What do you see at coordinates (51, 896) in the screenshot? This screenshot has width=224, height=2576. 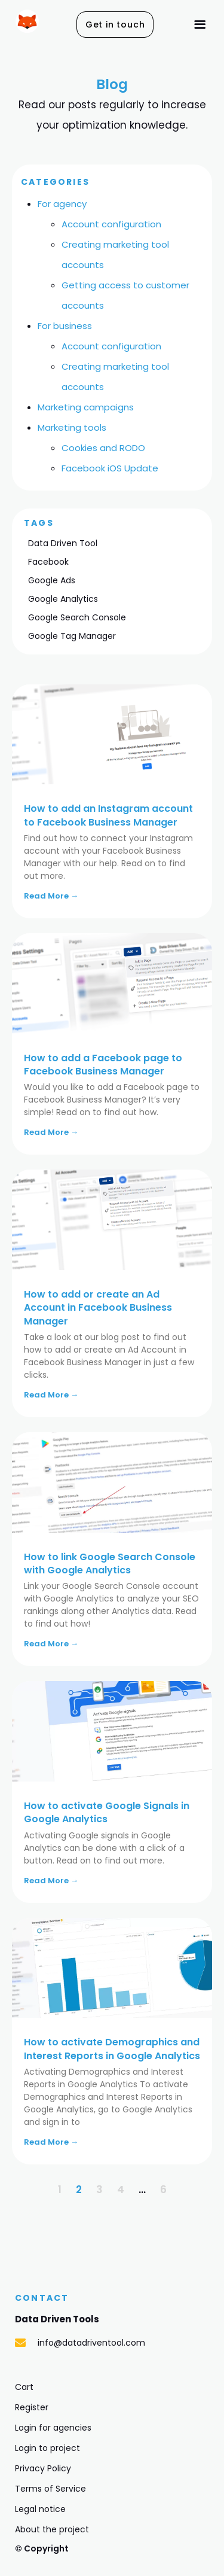 I see `Read More →` at bounding box center [51, 896].